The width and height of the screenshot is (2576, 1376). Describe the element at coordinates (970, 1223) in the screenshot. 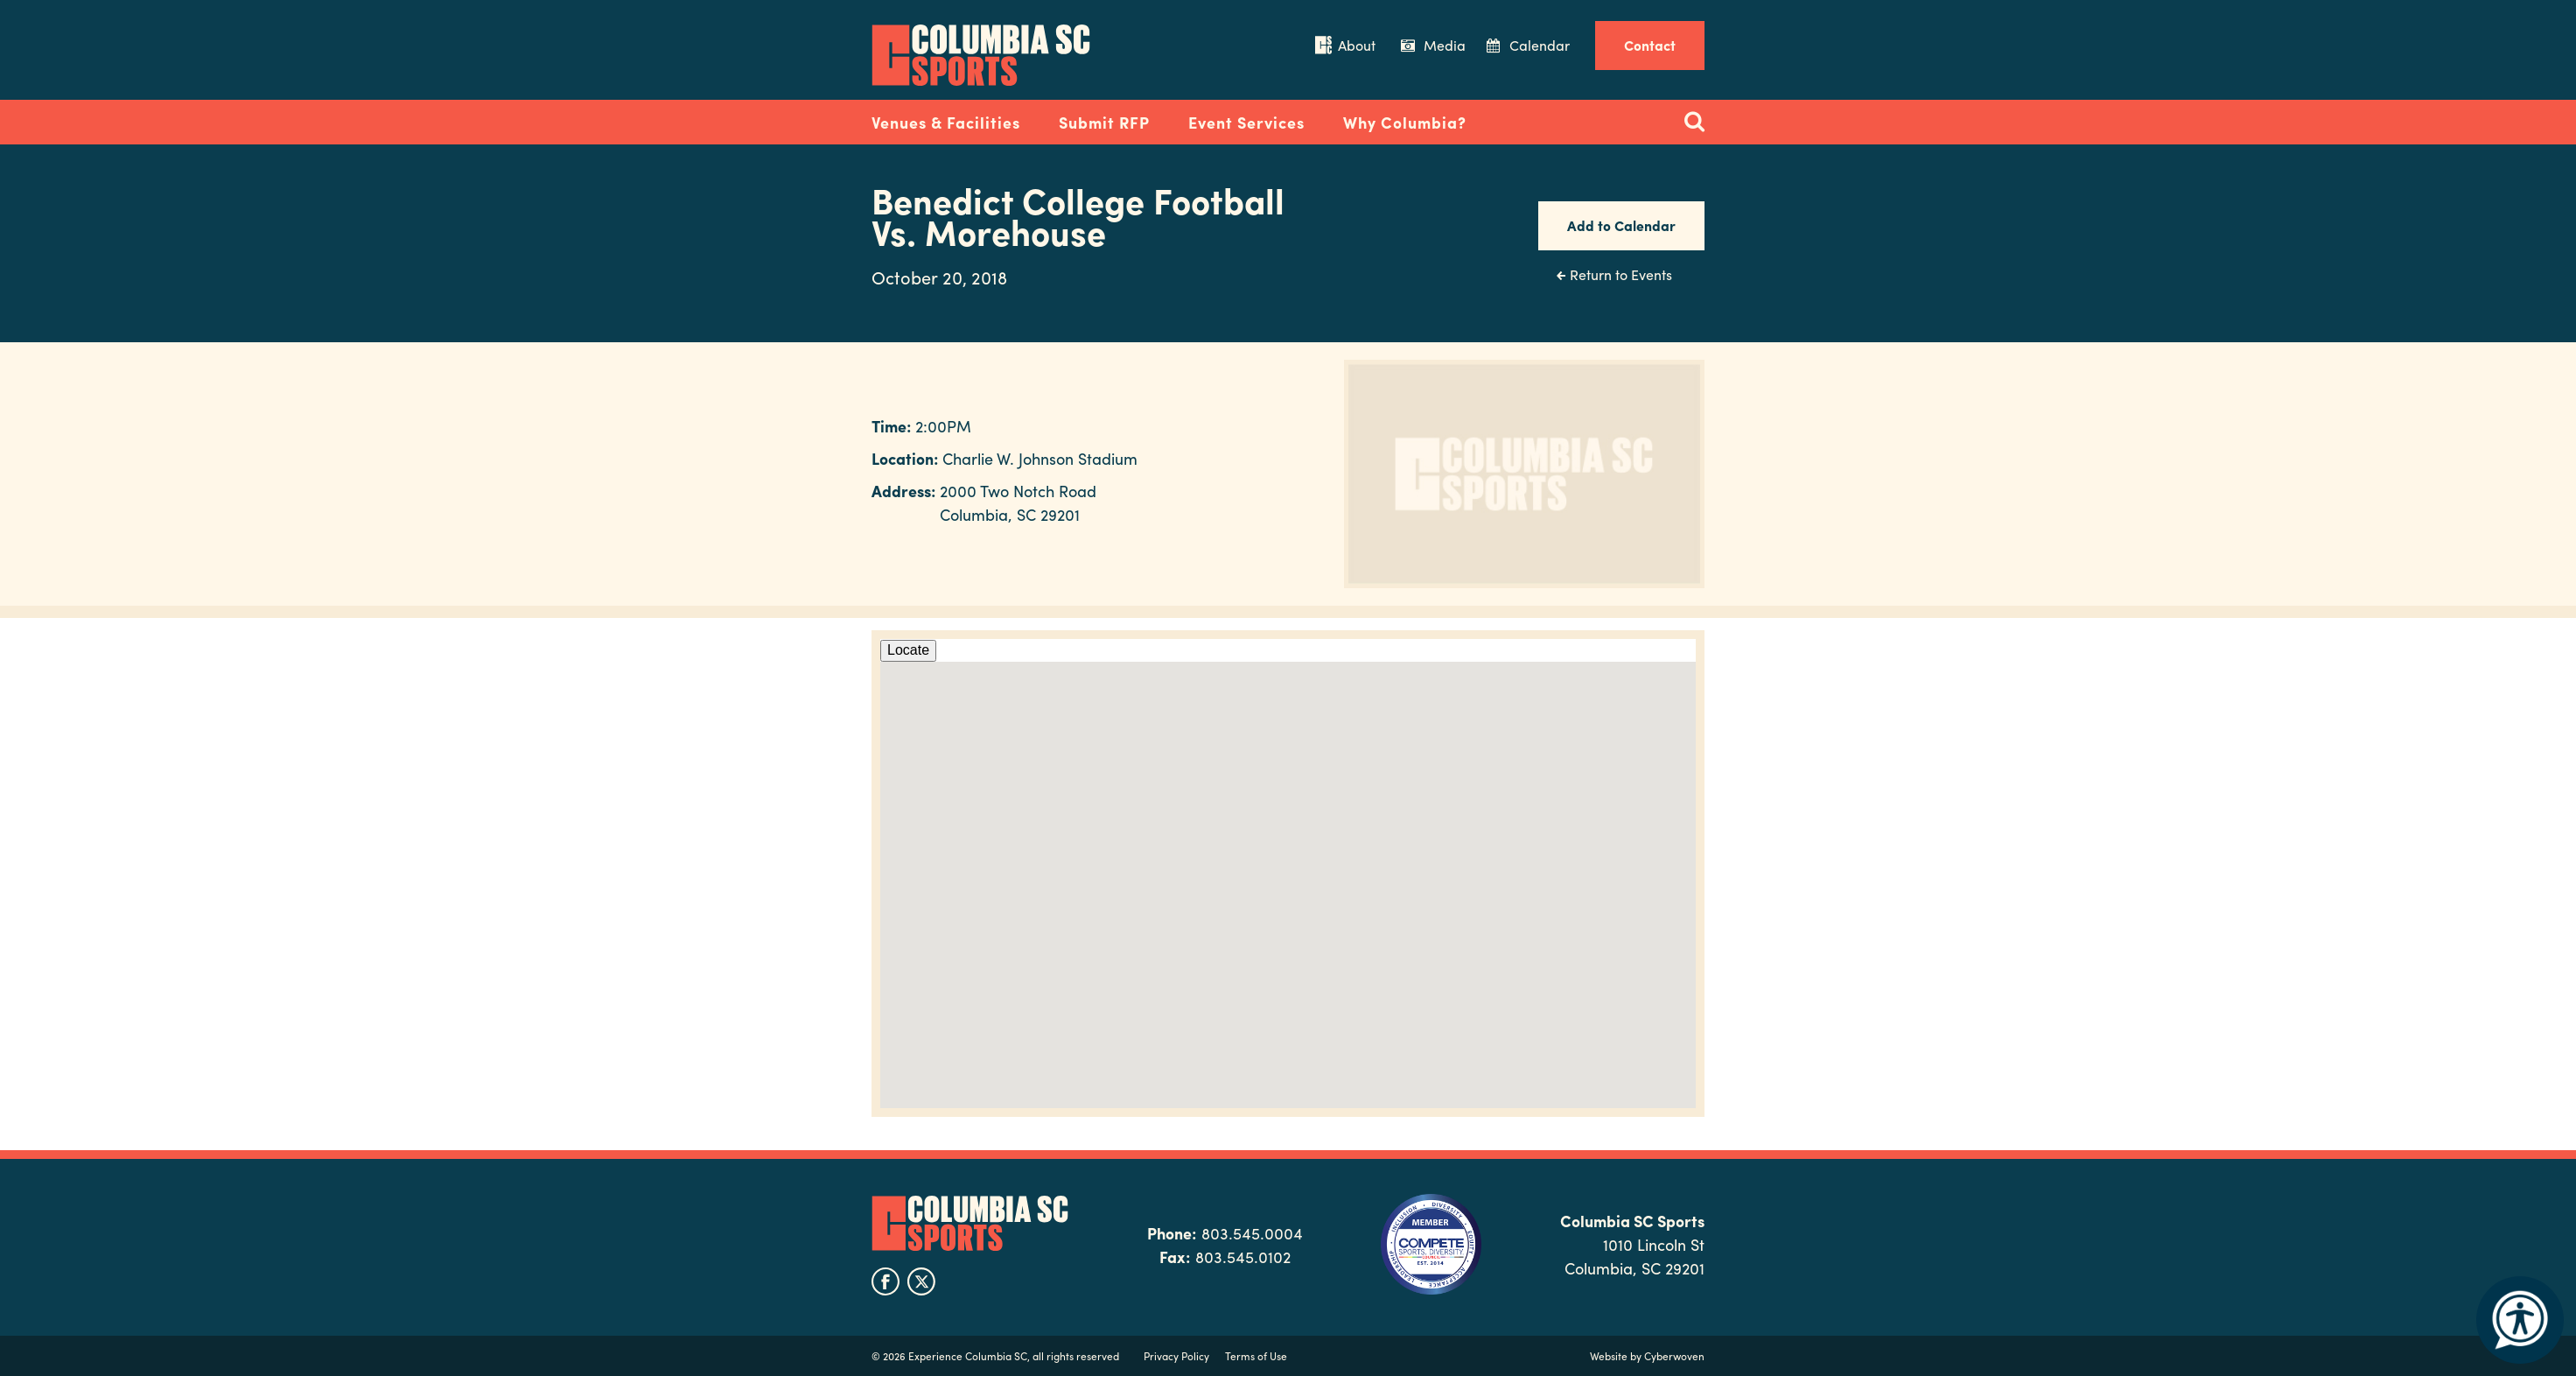

I see `Columbia SC Sports` at that location.